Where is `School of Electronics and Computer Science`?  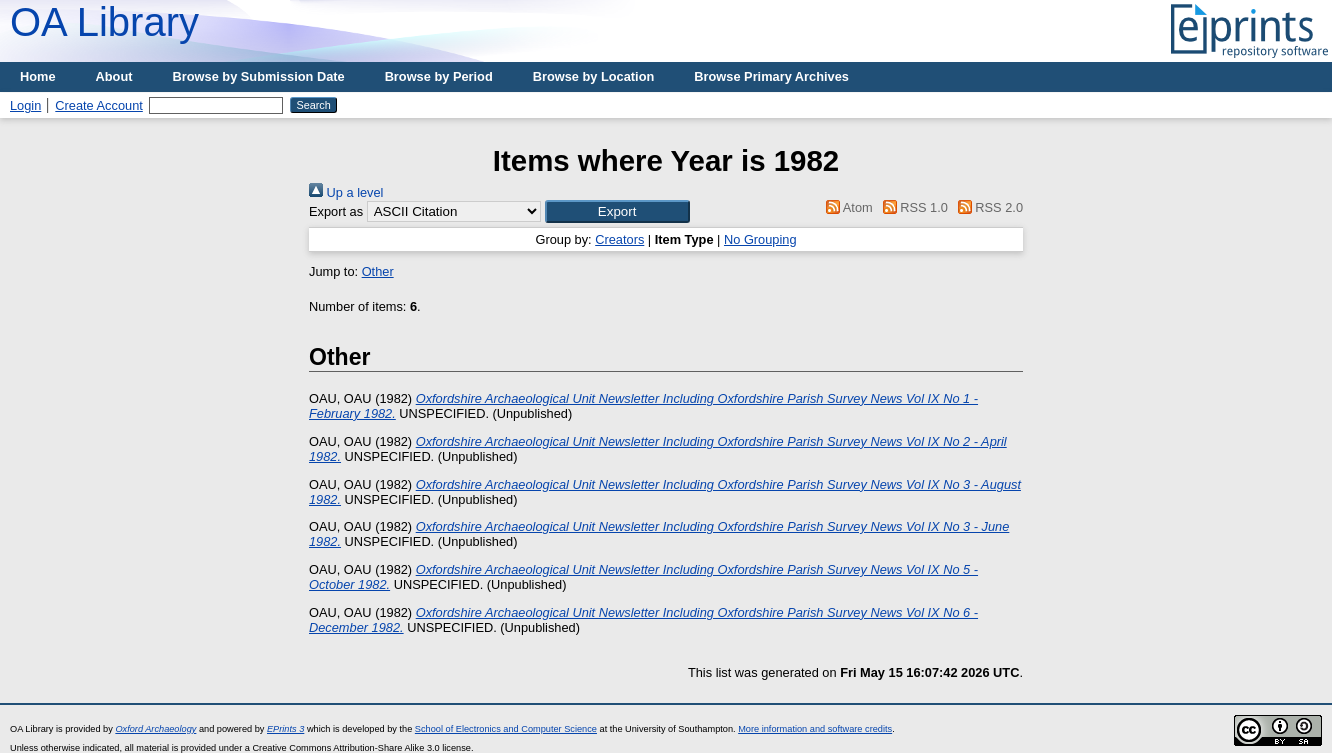 School of Electronics and Computer Science is located at coordinates (506, 729).